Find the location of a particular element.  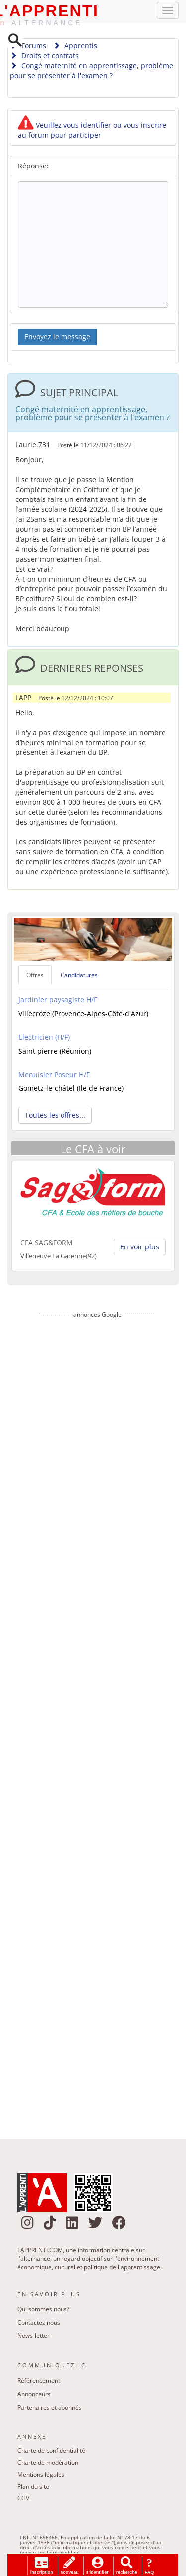

En voir plus [button] is located at coordinates (139, 1247).